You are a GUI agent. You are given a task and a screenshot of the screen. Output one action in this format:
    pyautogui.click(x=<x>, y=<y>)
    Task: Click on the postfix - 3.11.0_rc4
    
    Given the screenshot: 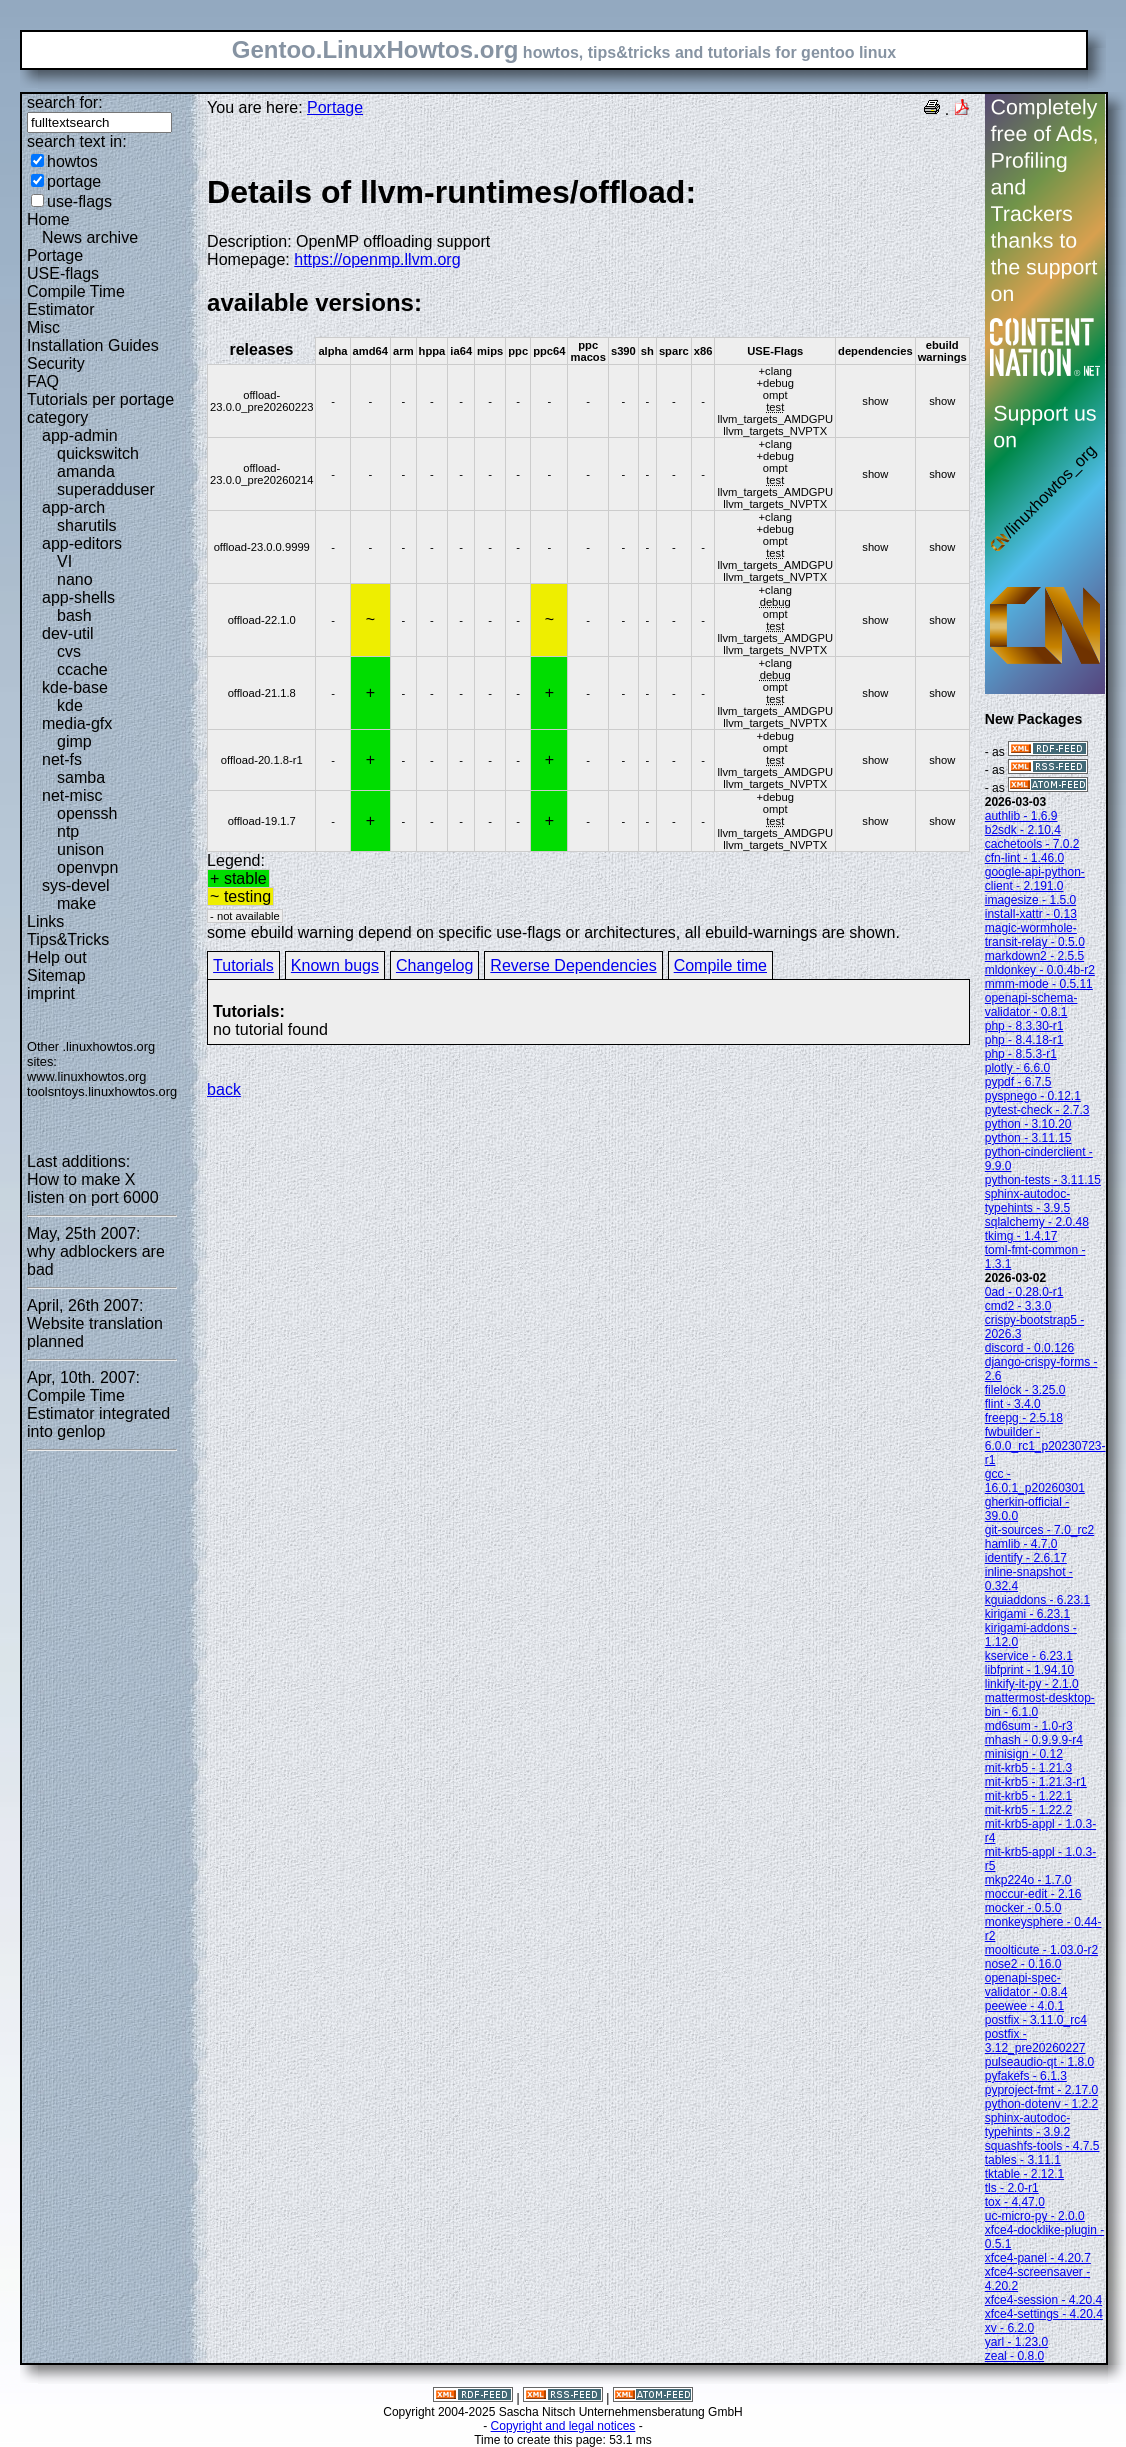 What is the action you would take?
    pyautogui.click(x=1036, y=2020)
    